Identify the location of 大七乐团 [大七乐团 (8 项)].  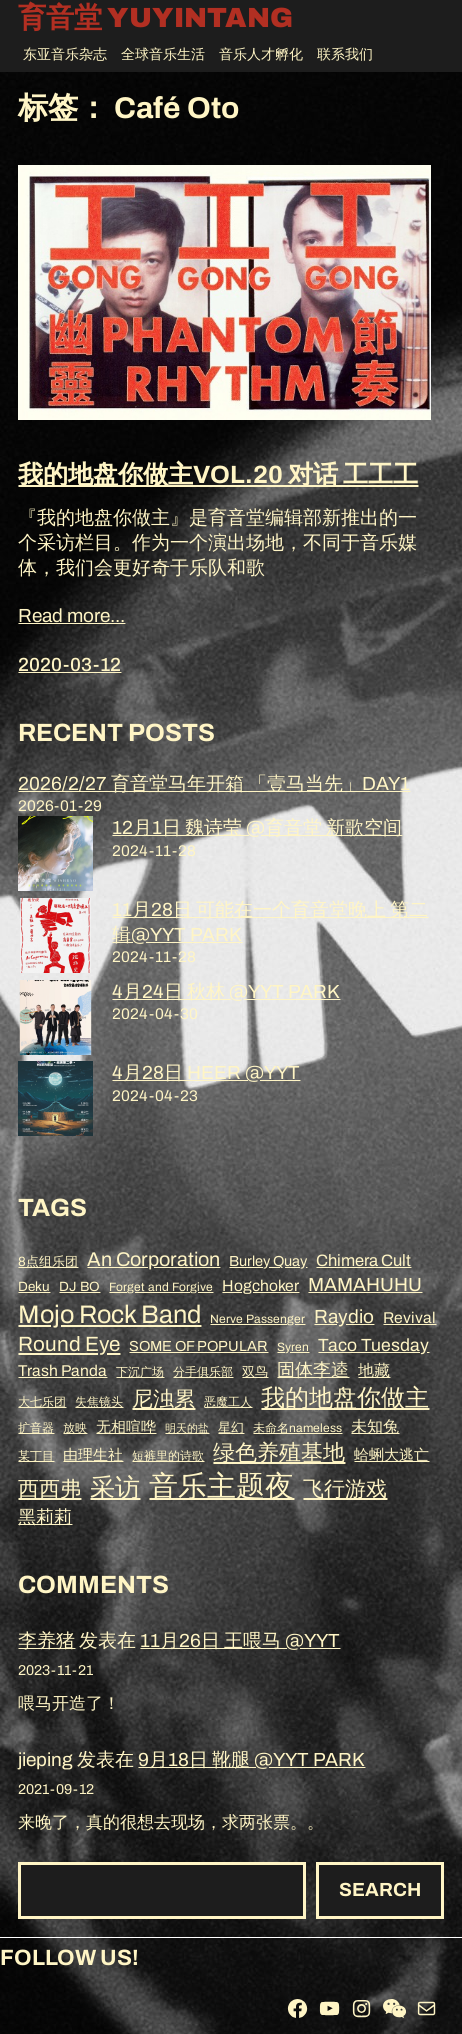
(42, 1402).